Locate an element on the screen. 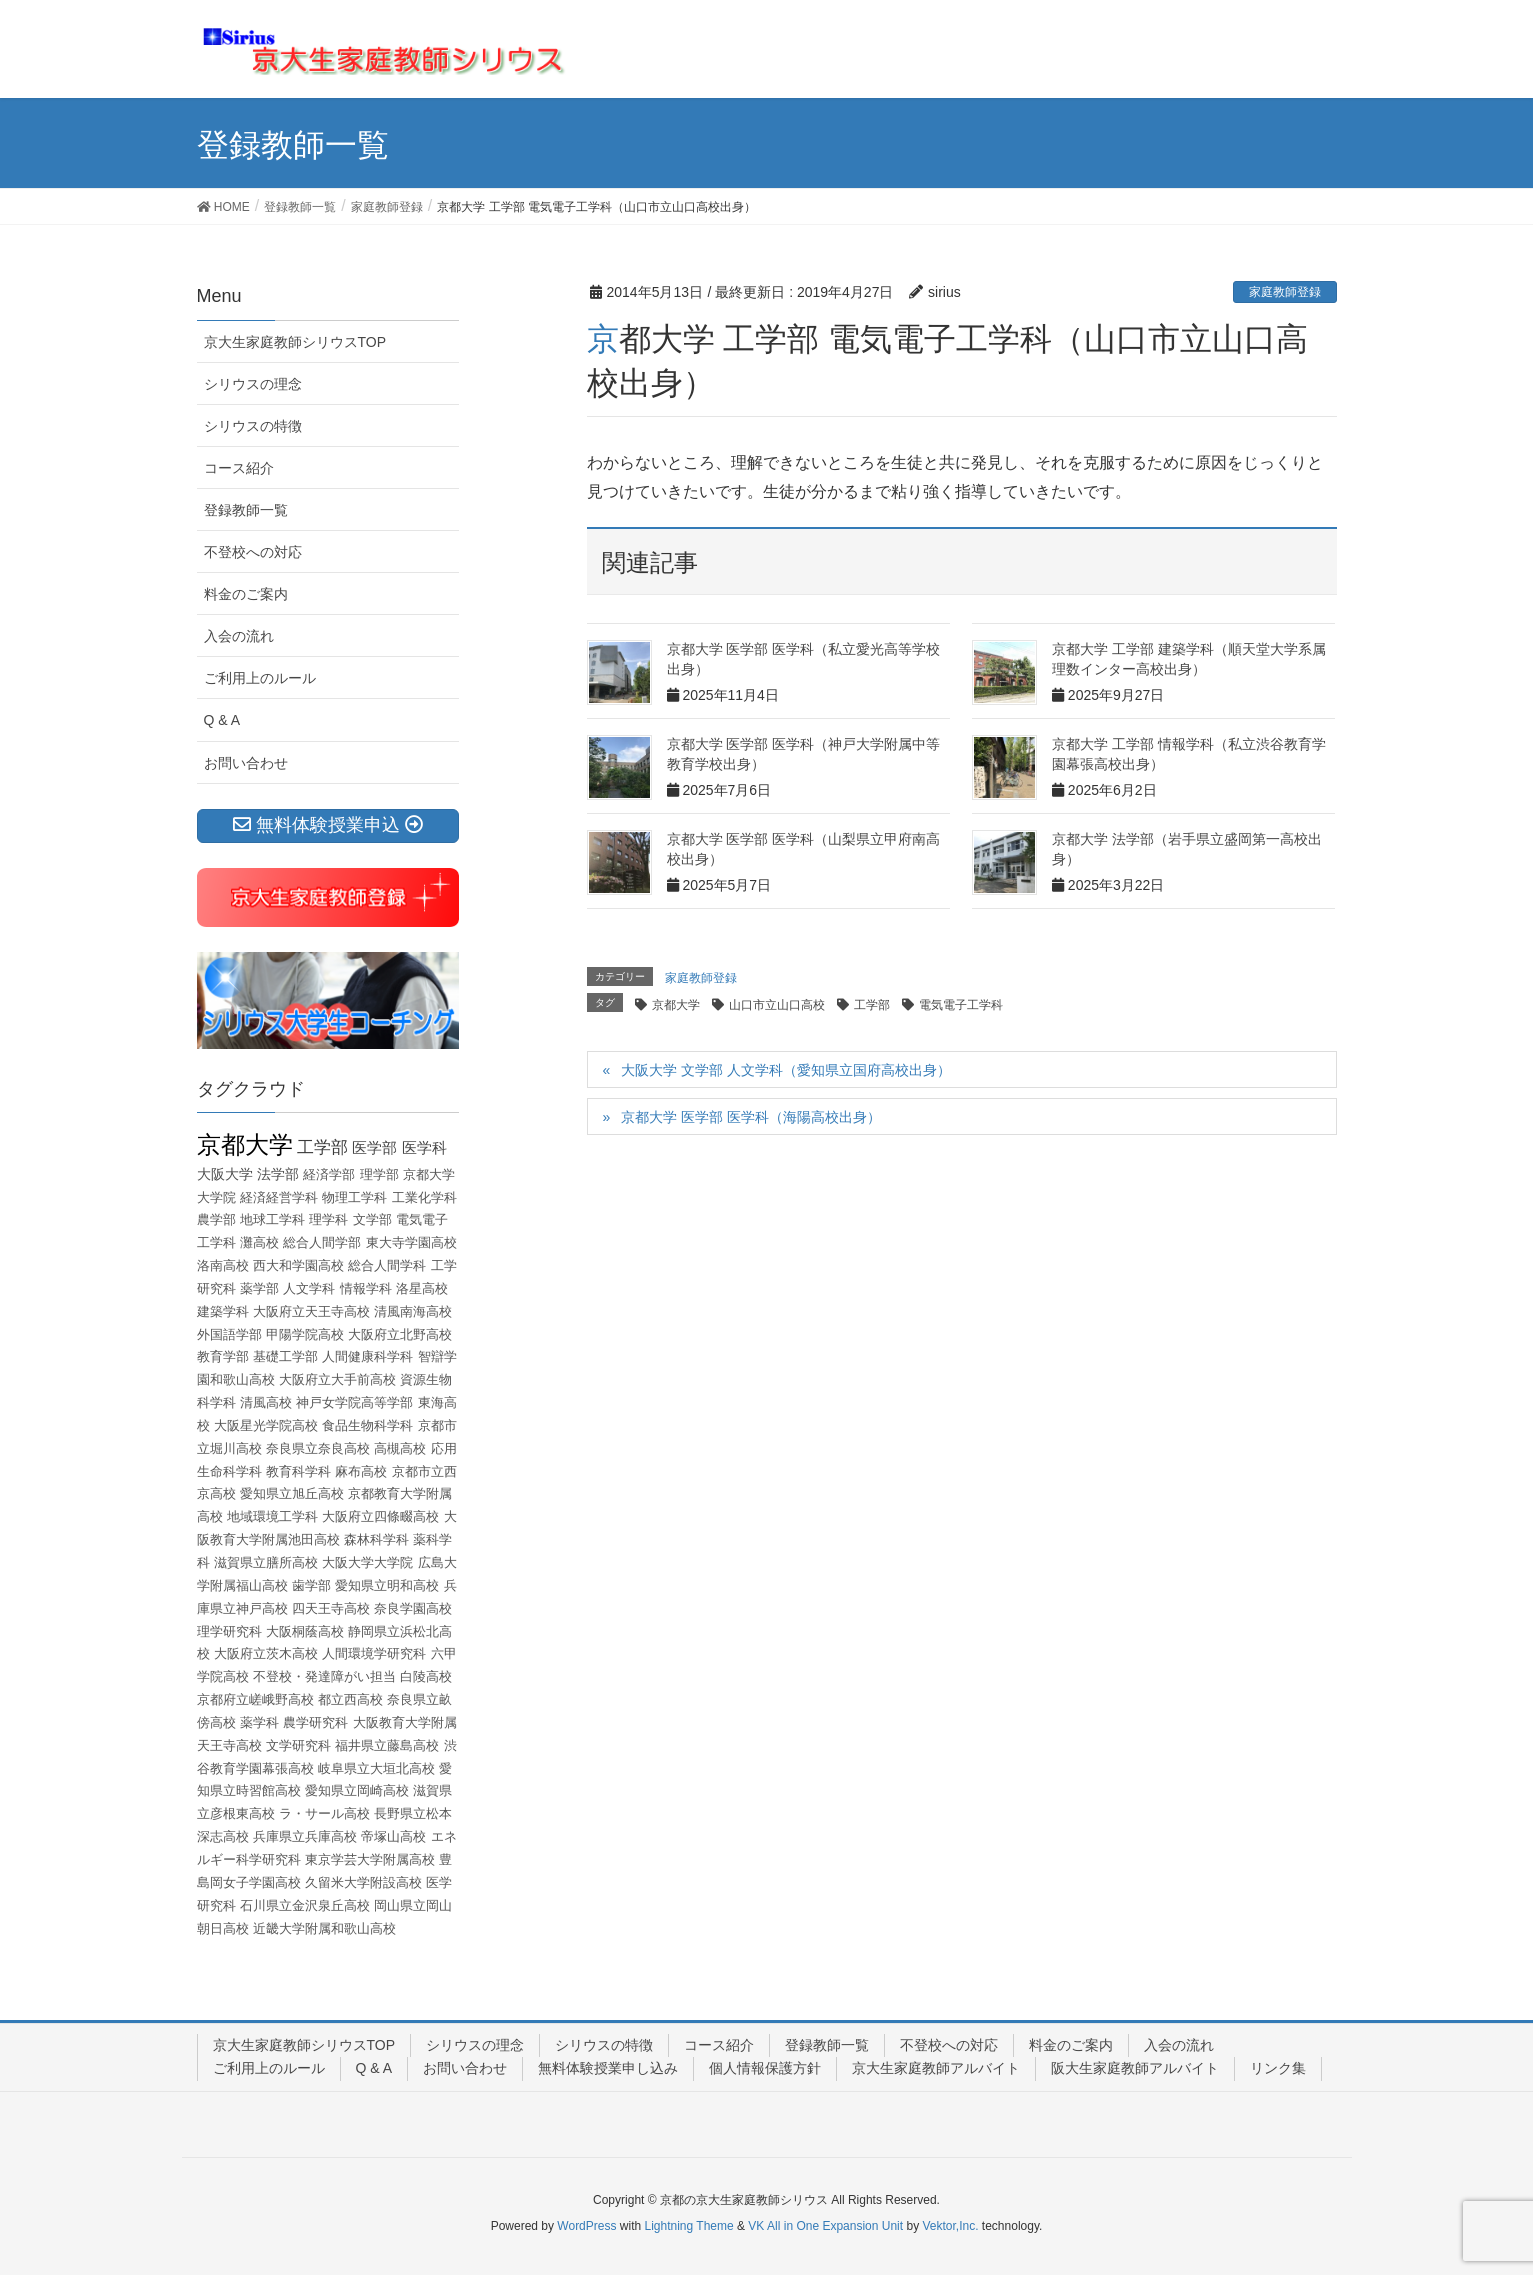  大阪府立四條畷高校 is located at coordinates (380, 1516).